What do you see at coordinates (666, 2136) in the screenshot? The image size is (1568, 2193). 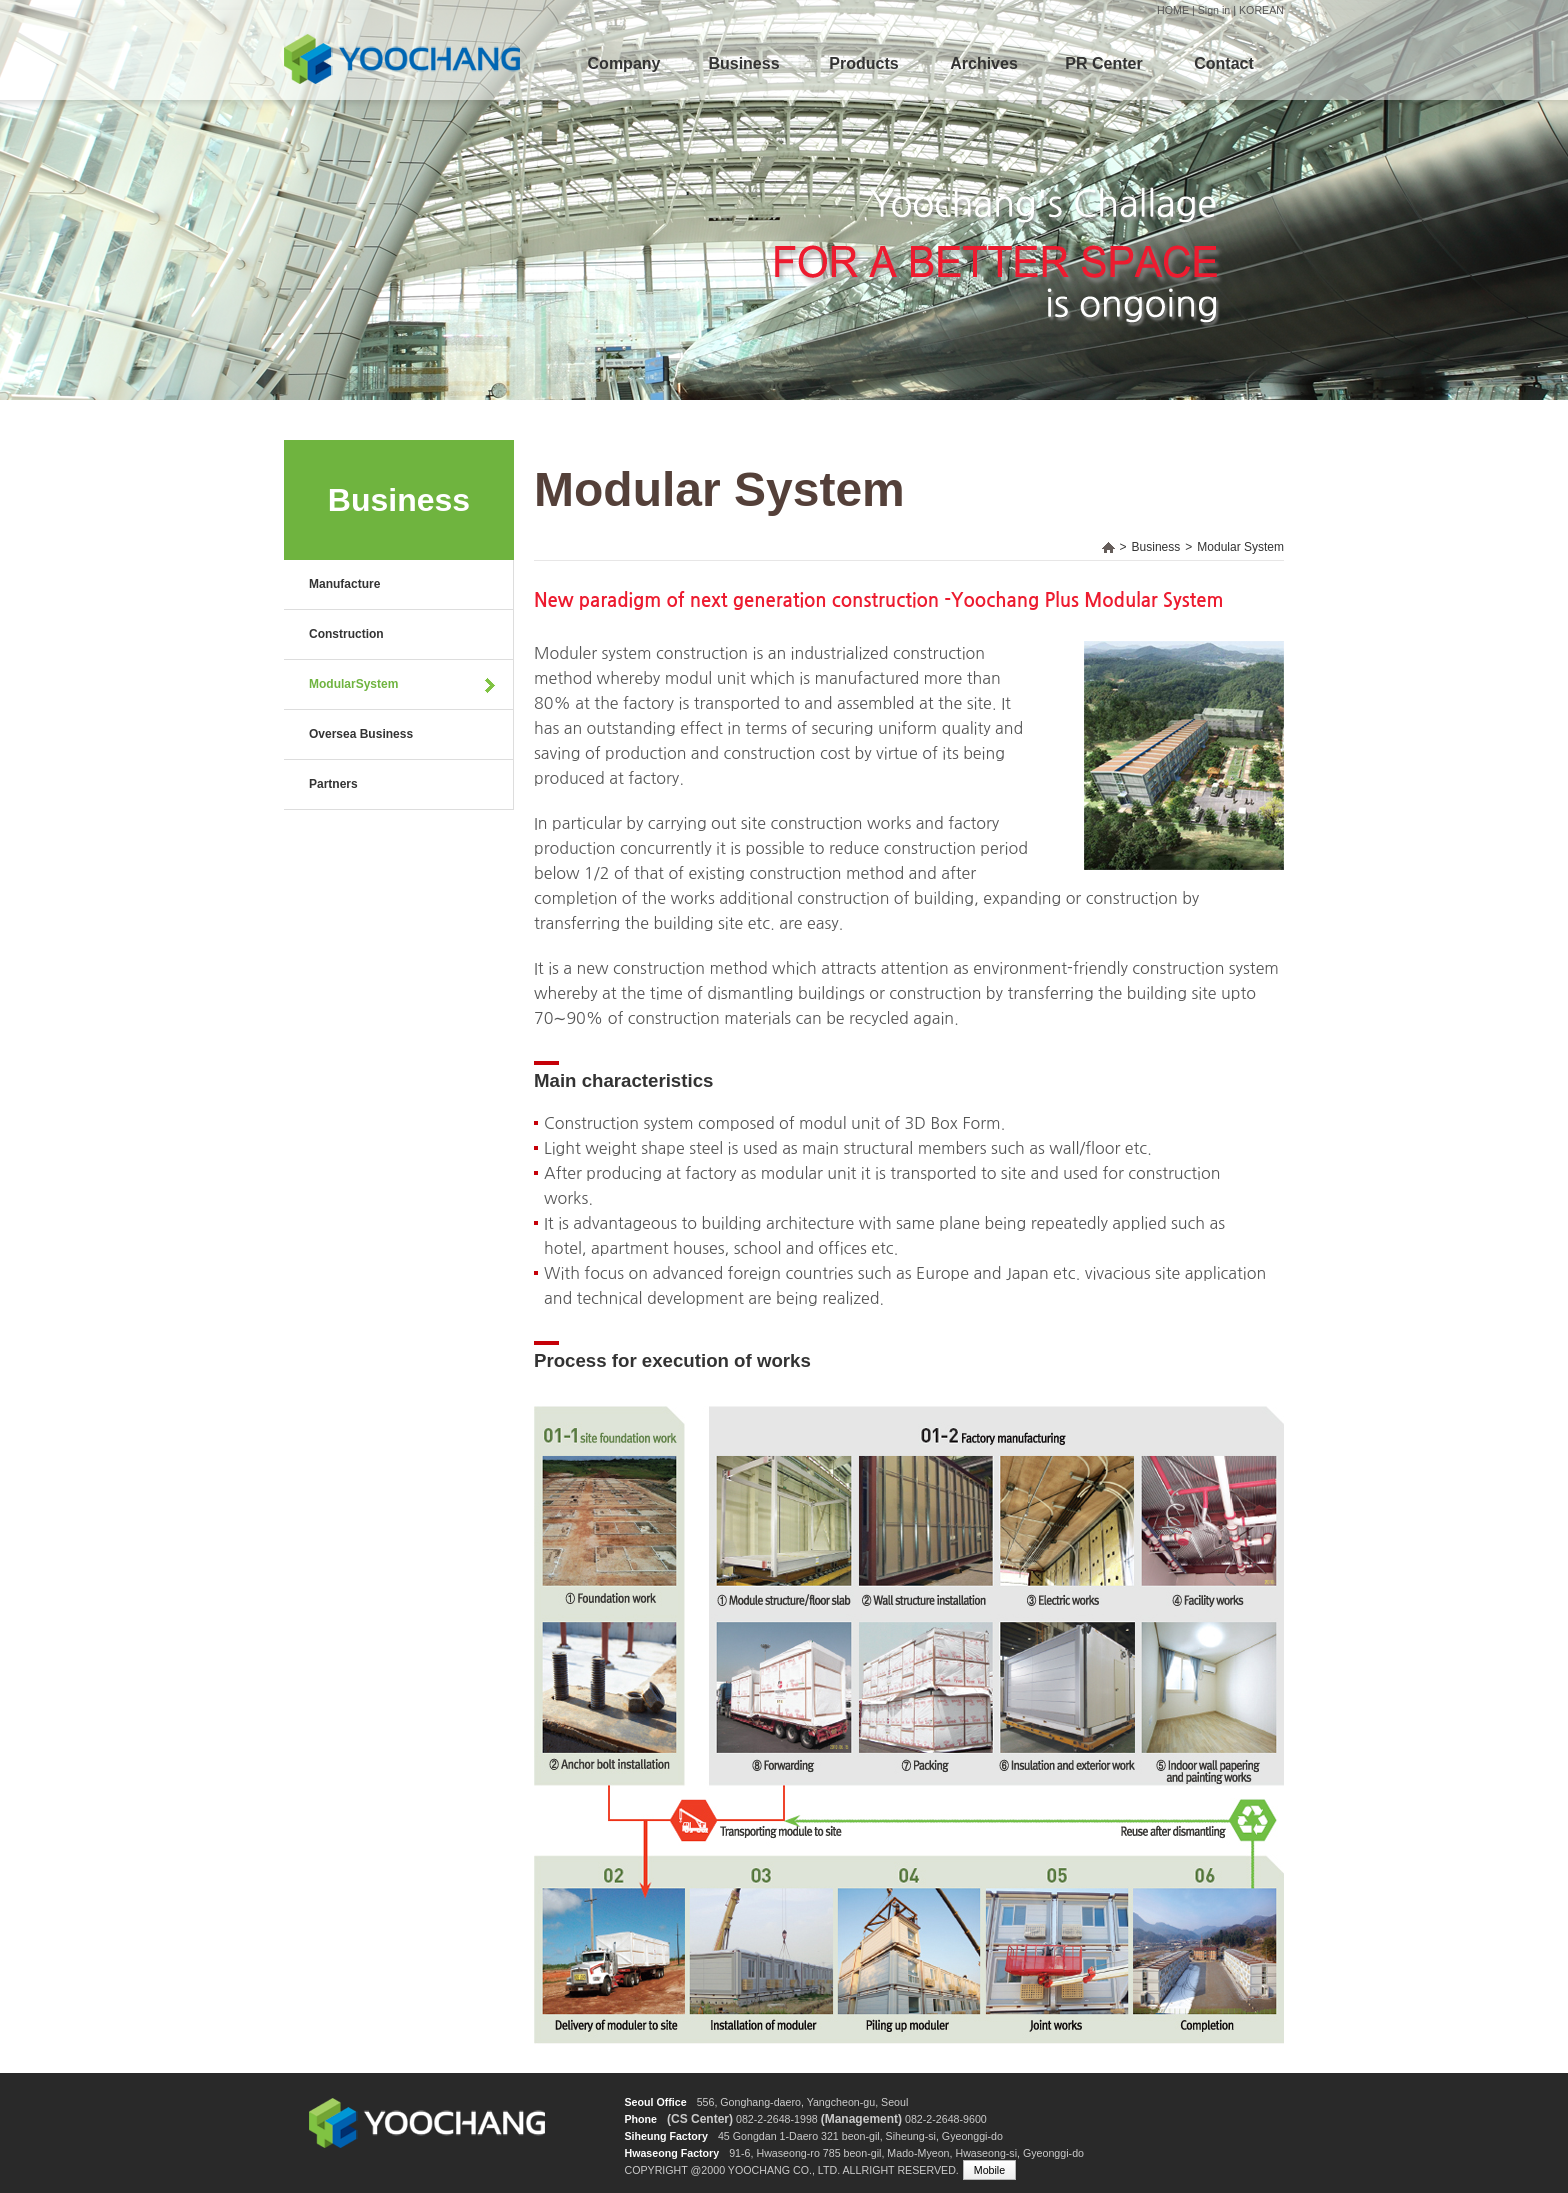 I see `Siheung Factory` at bounding box center [666, 2136].